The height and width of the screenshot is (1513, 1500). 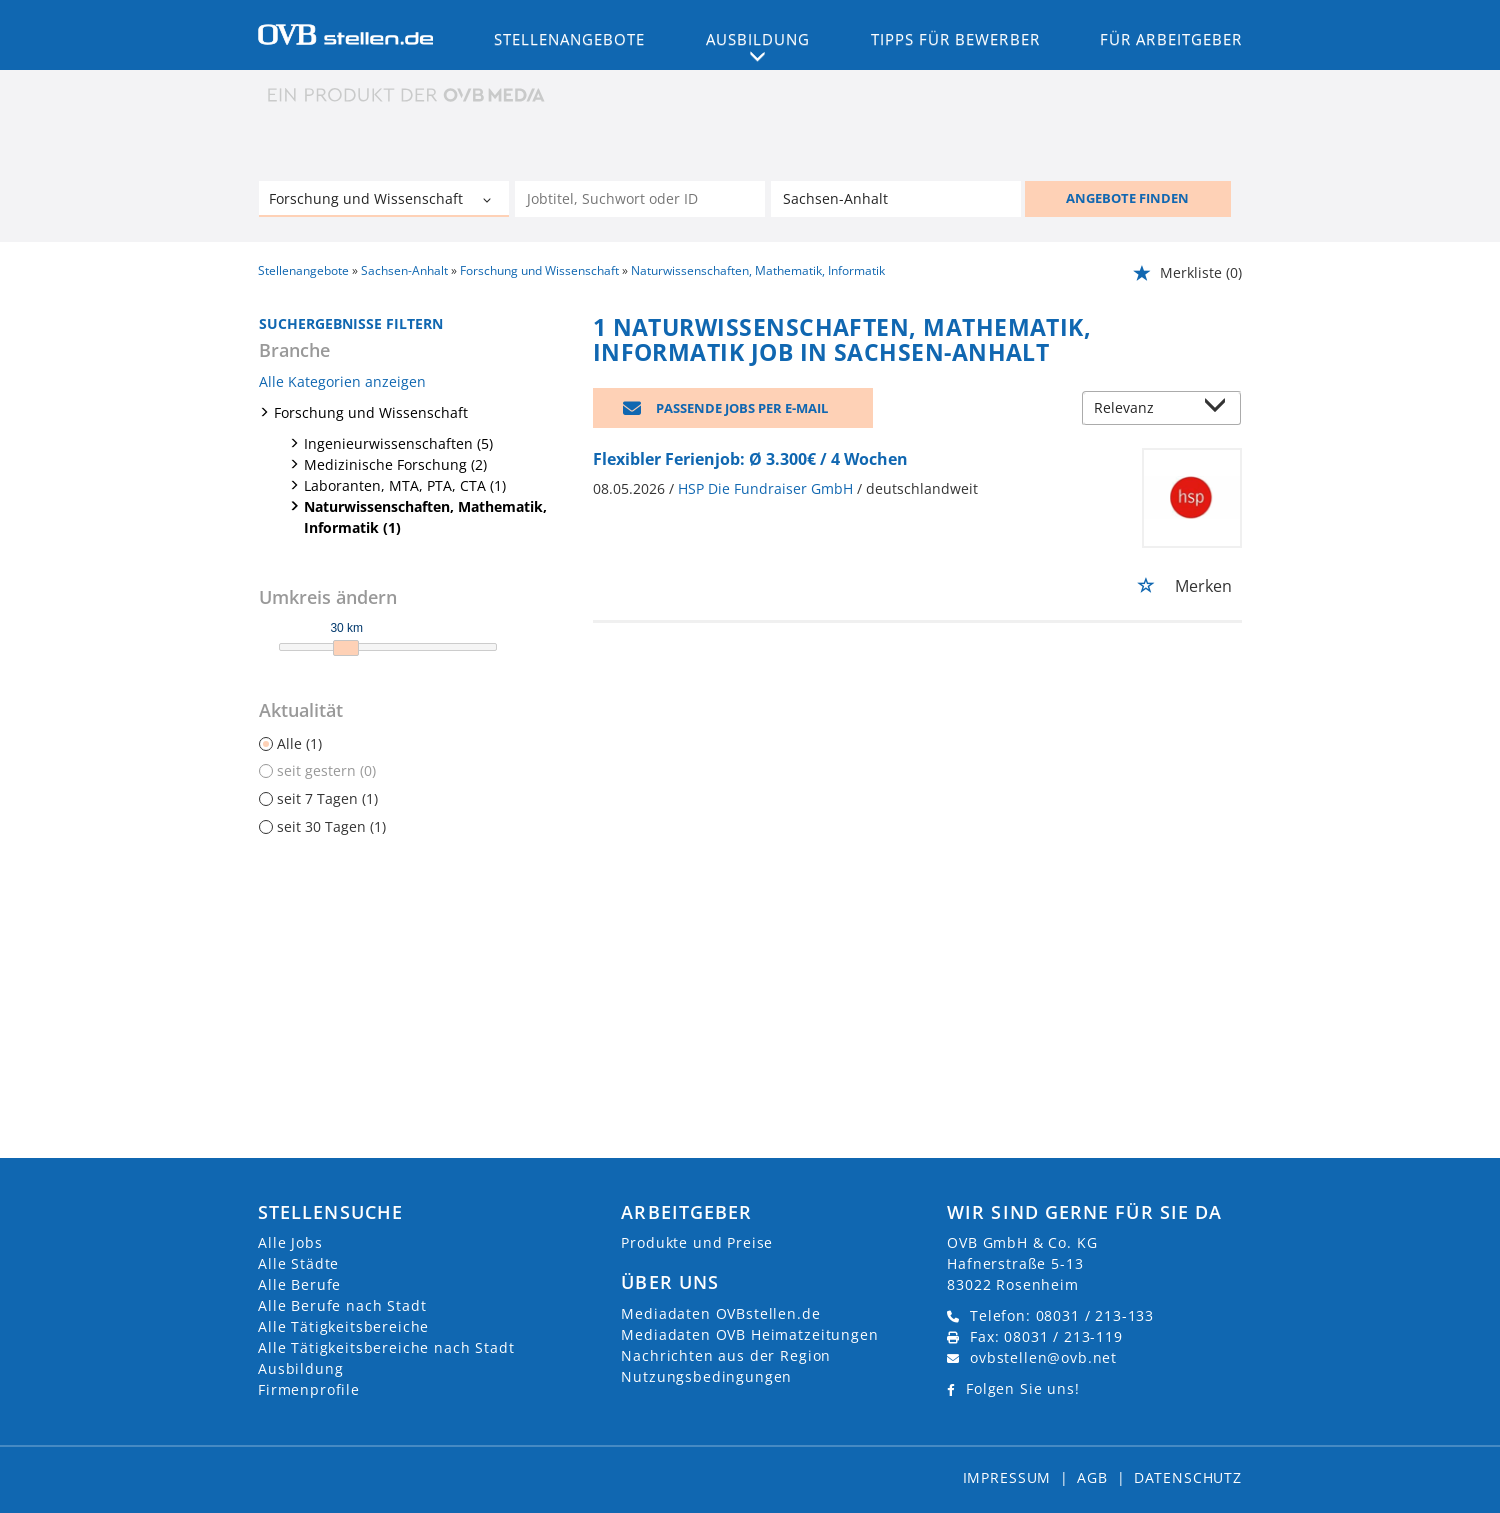 I want to click on [Jobtitel oder Unternehmen], so click(x=640, y=199).